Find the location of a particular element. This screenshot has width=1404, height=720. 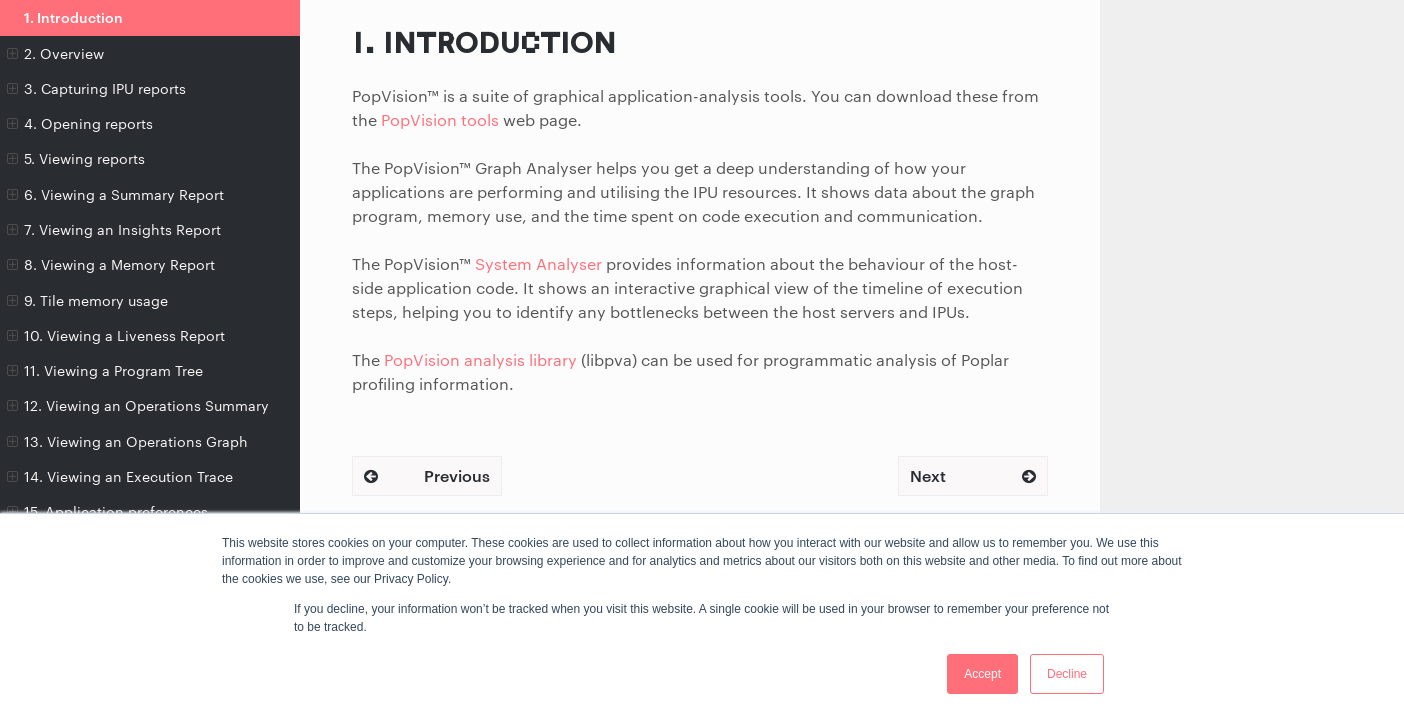

1. Introduction is located at coordinates (73, 17).